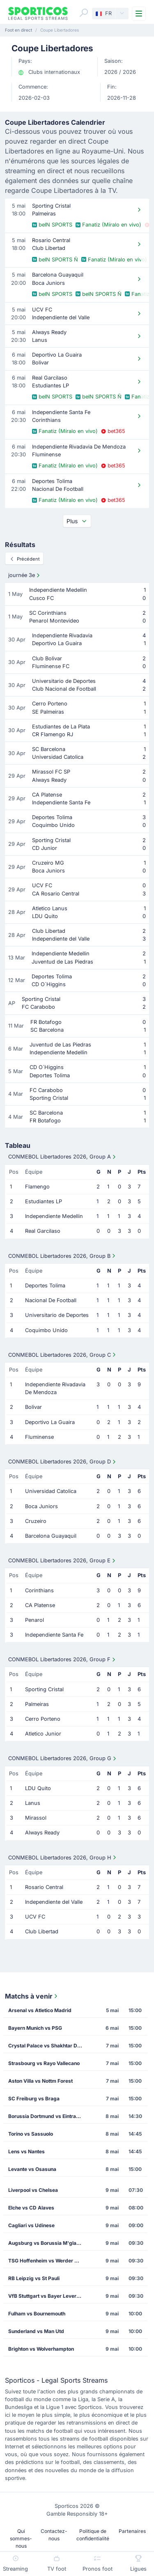 This screenshot has width=154, height=2576. I want to click on Arsenal vs Atletico Madrid, so click(39, 2010).